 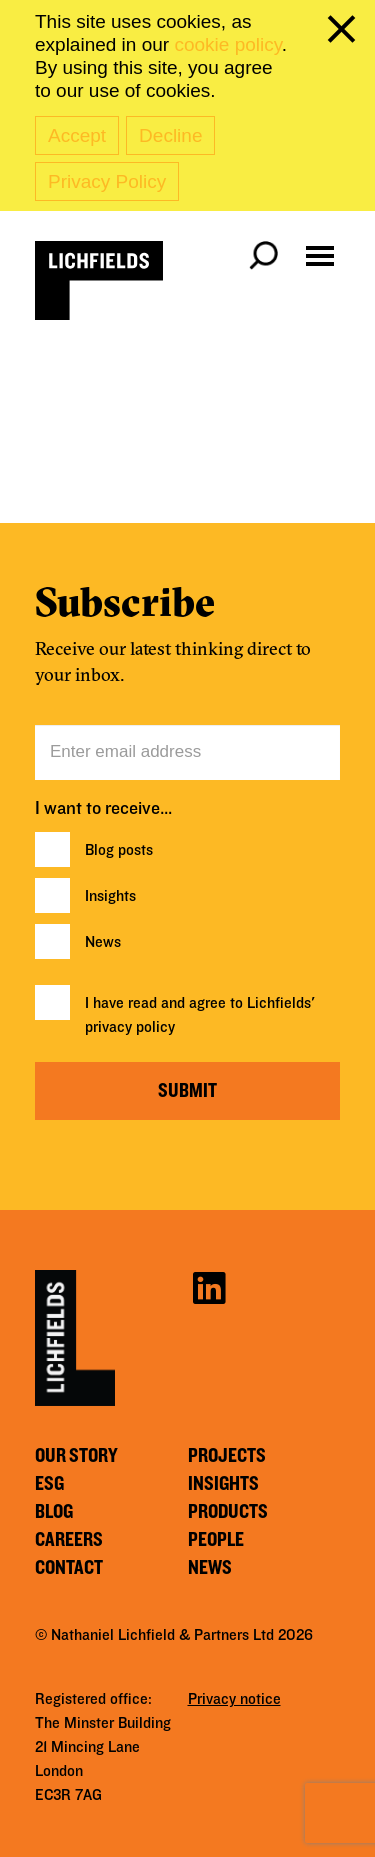 What do you see at coordinates (228, 1512) in the screenshot?
I see `Products` at bounding box center [228, 1512].